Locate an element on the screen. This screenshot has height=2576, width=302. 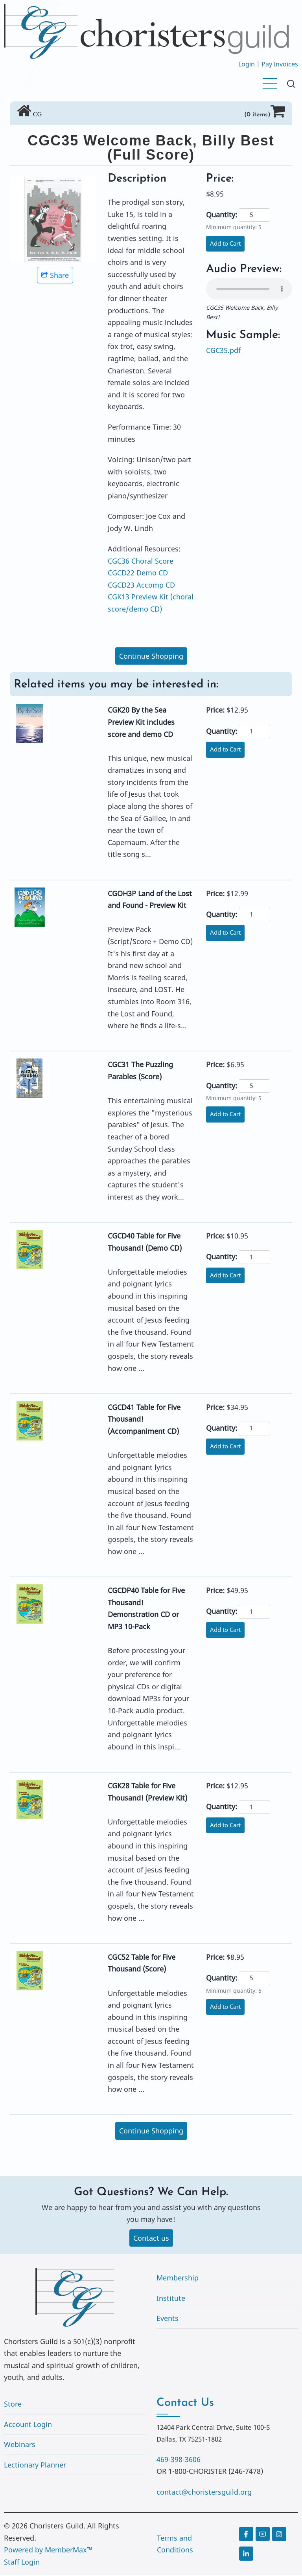
Account Login is located at coordinates (28, 2425).